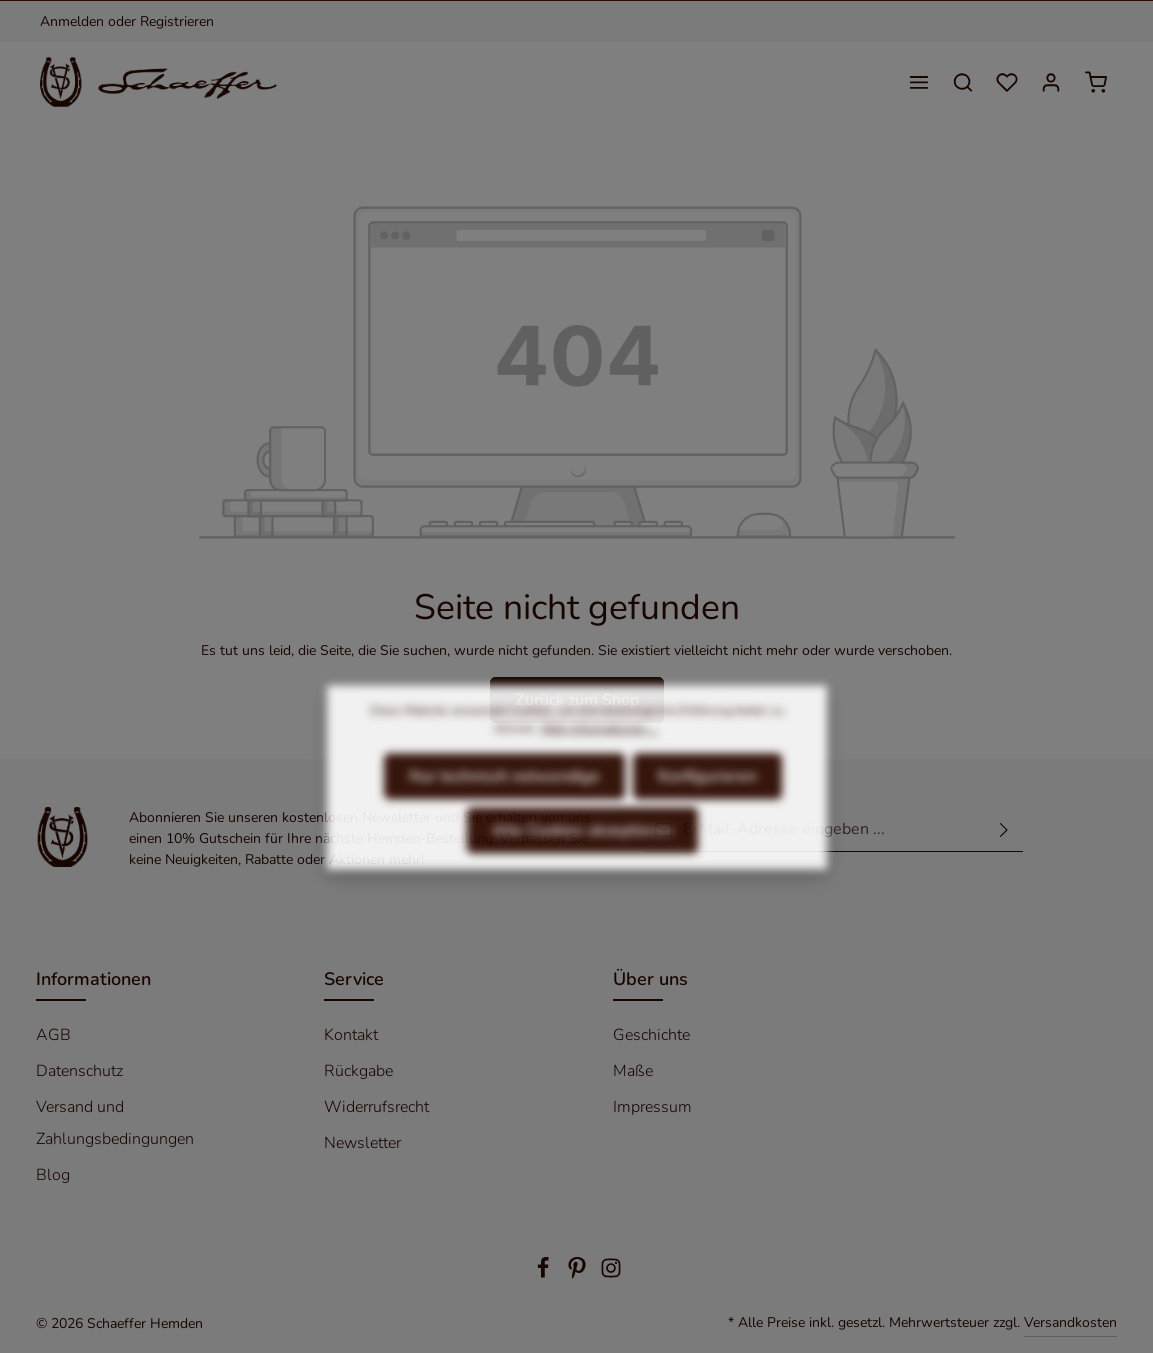  Describe the element at coordinates (582, 867) in the screenshot. I see `Alle Cookies akzeptieren` at that location.